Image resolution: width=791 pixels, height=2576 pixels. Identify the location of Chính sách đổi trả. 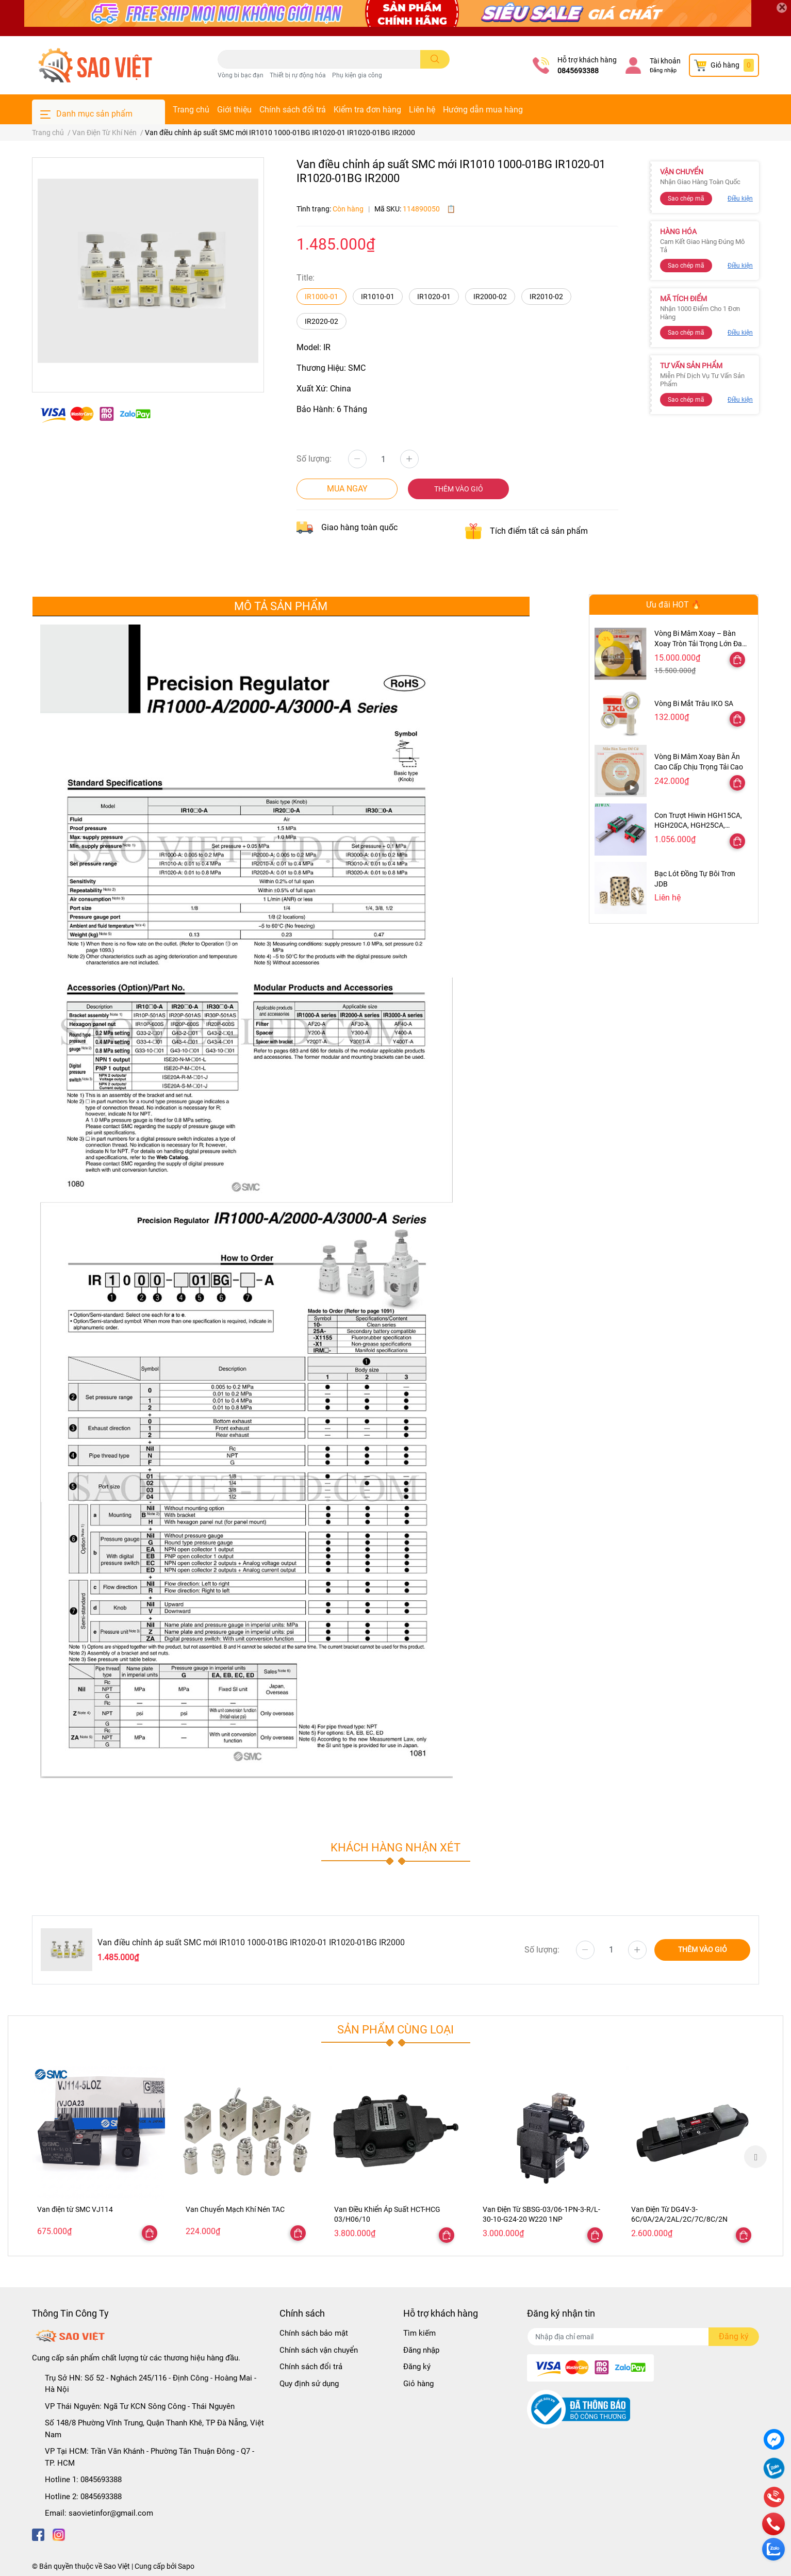
(292, 109).